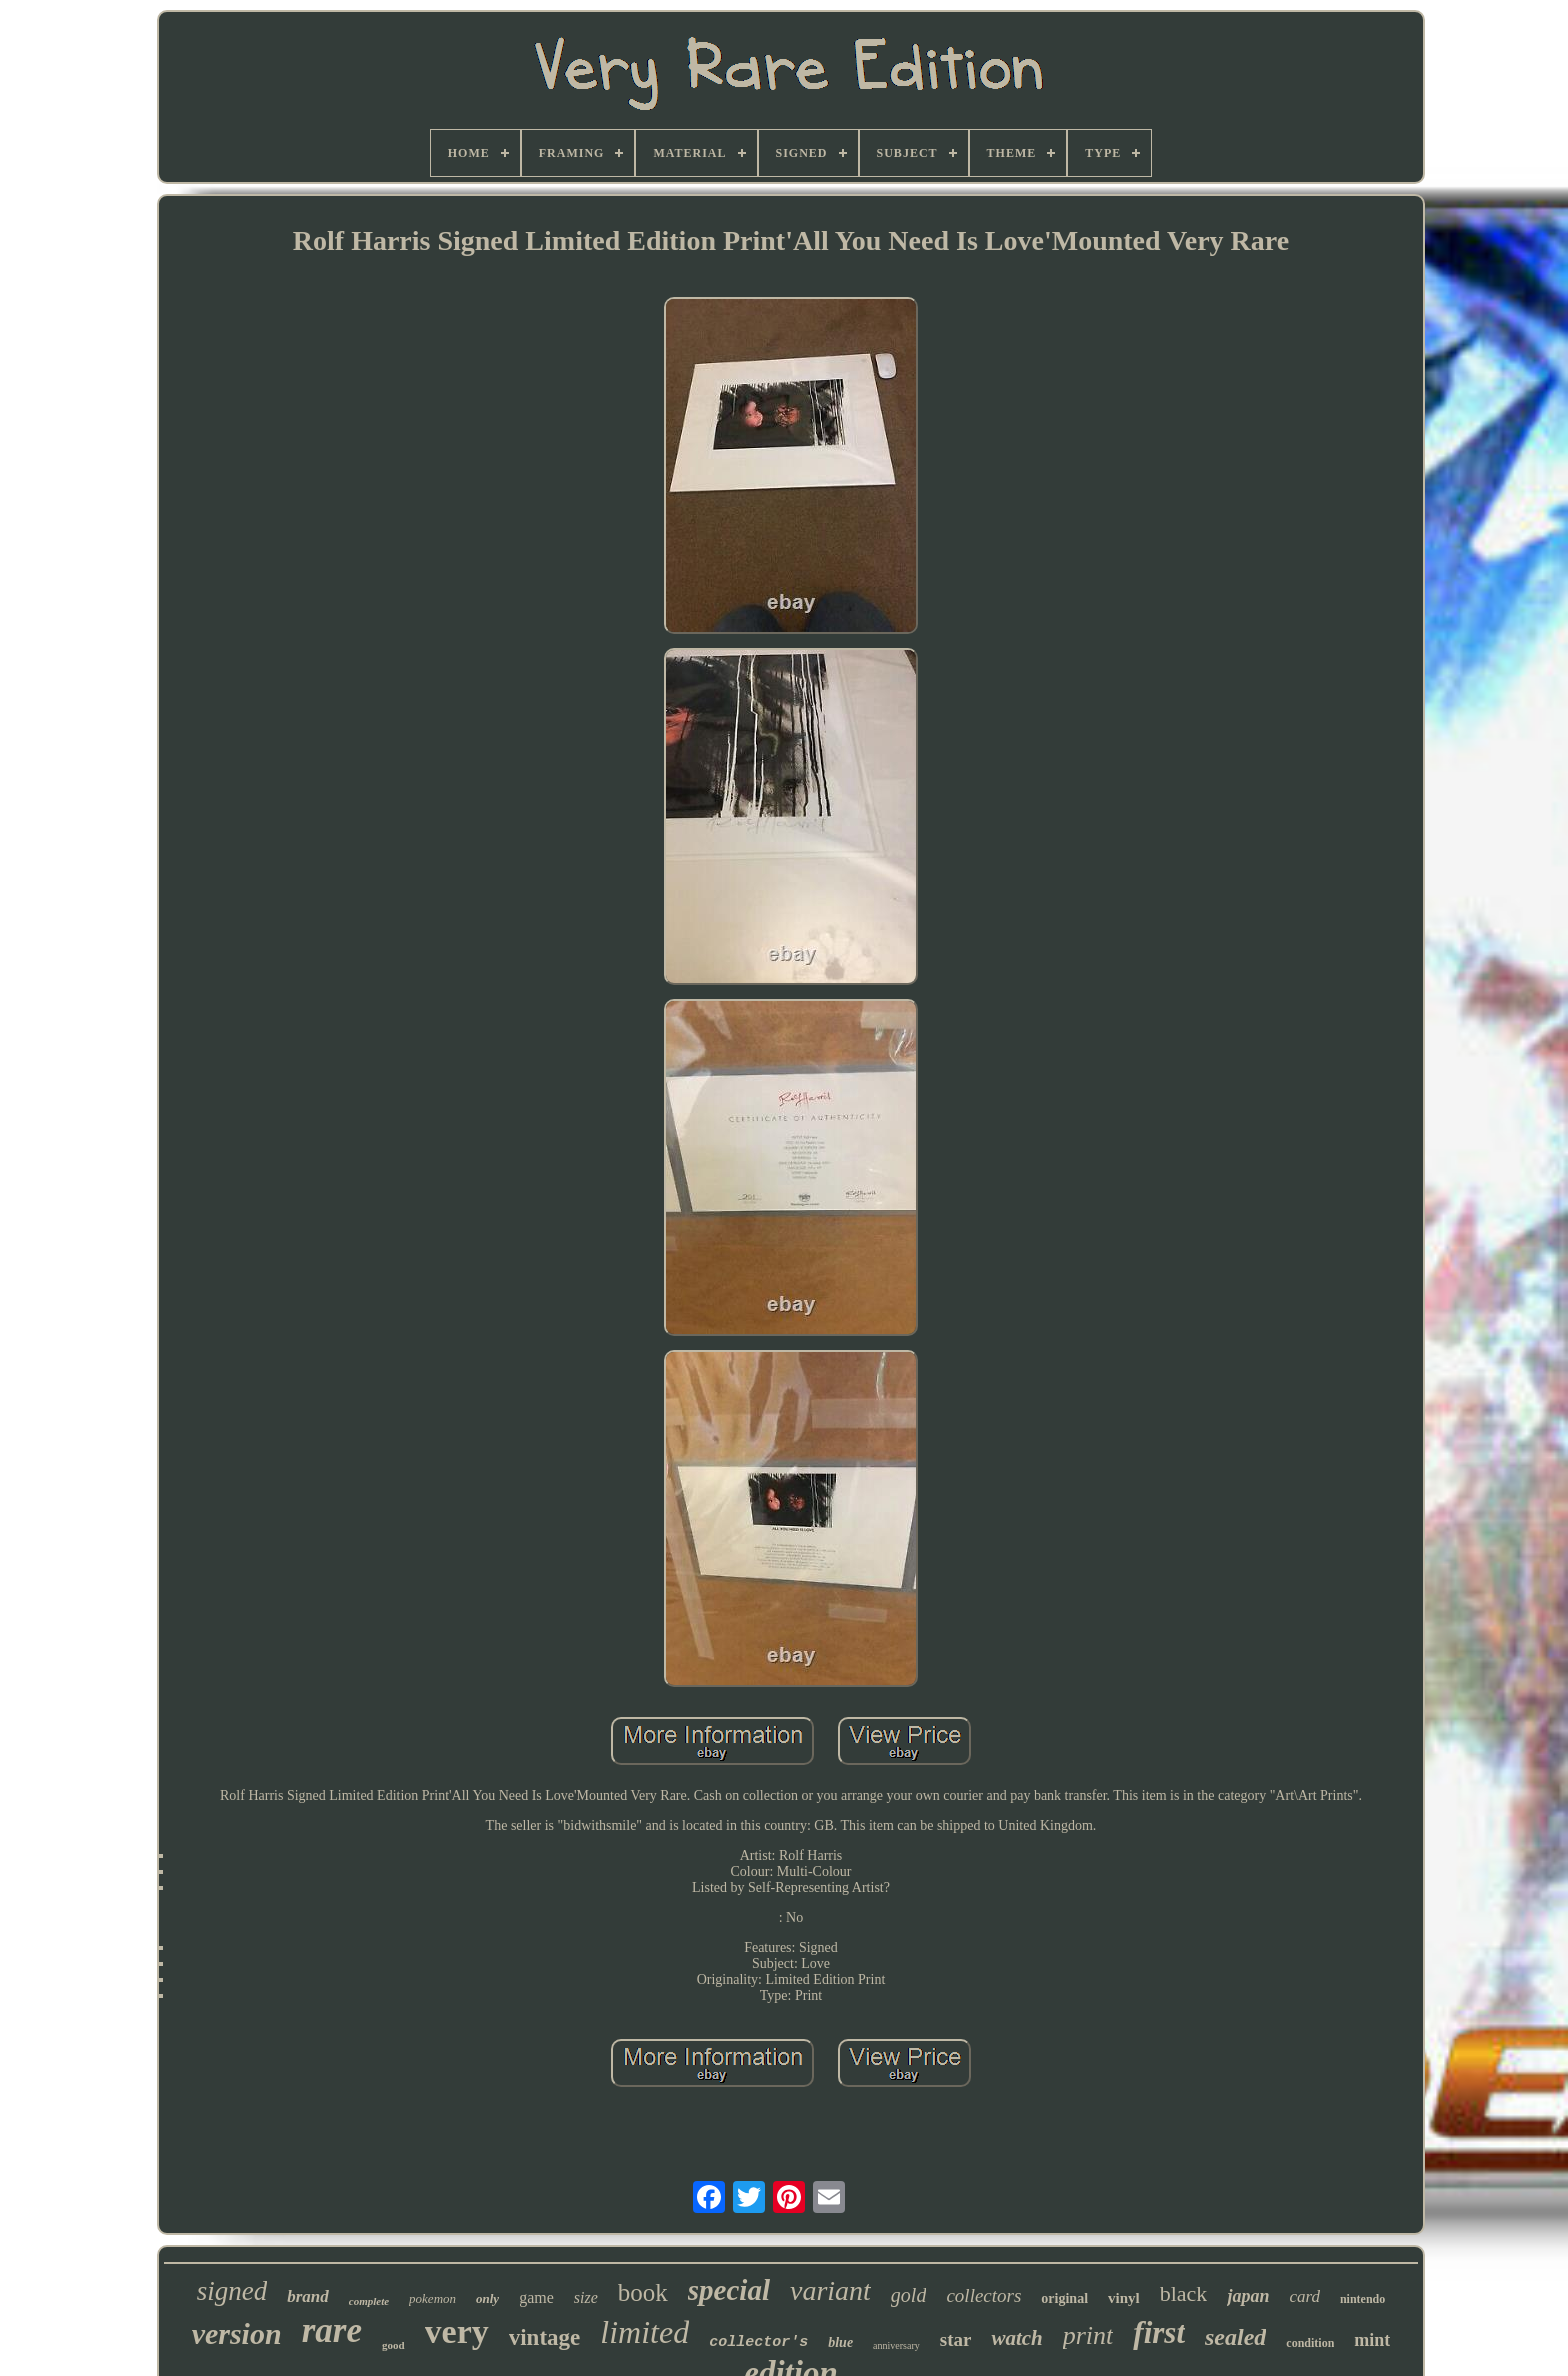  Describe the element at coordinates (729, 2290) in the screenshot. I see `special` at that location.